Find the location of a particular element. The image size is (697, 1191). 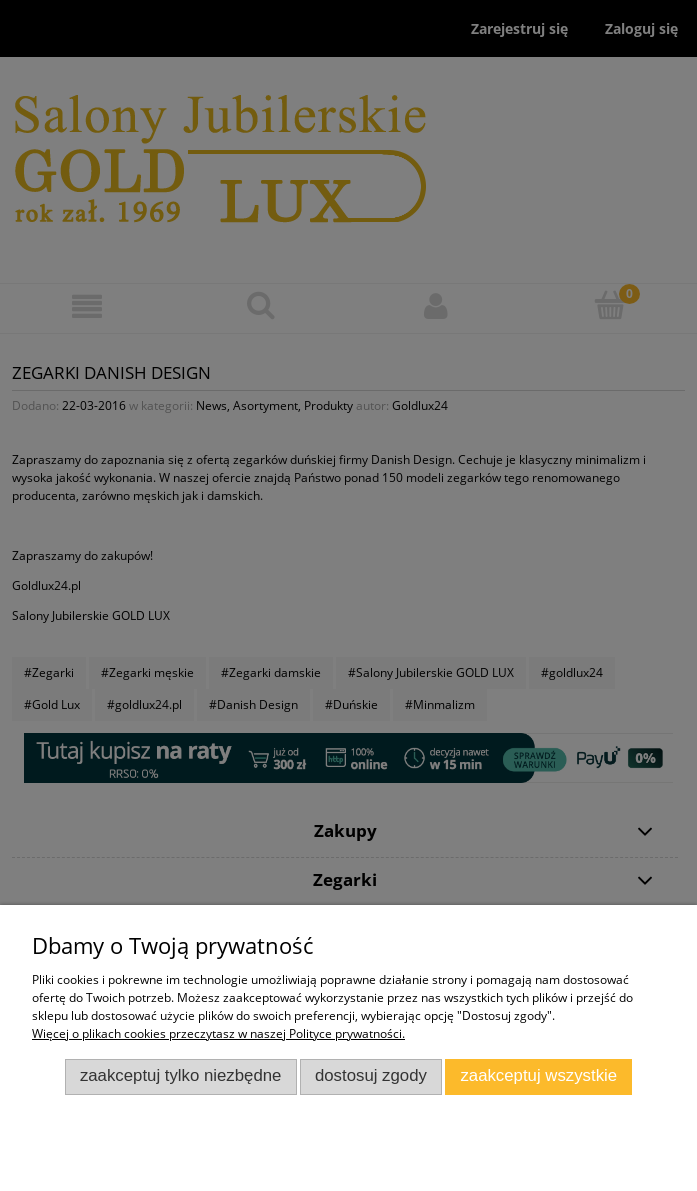

Zaakceptuj tylko niezbędne is located at coordinates (181, 1075).